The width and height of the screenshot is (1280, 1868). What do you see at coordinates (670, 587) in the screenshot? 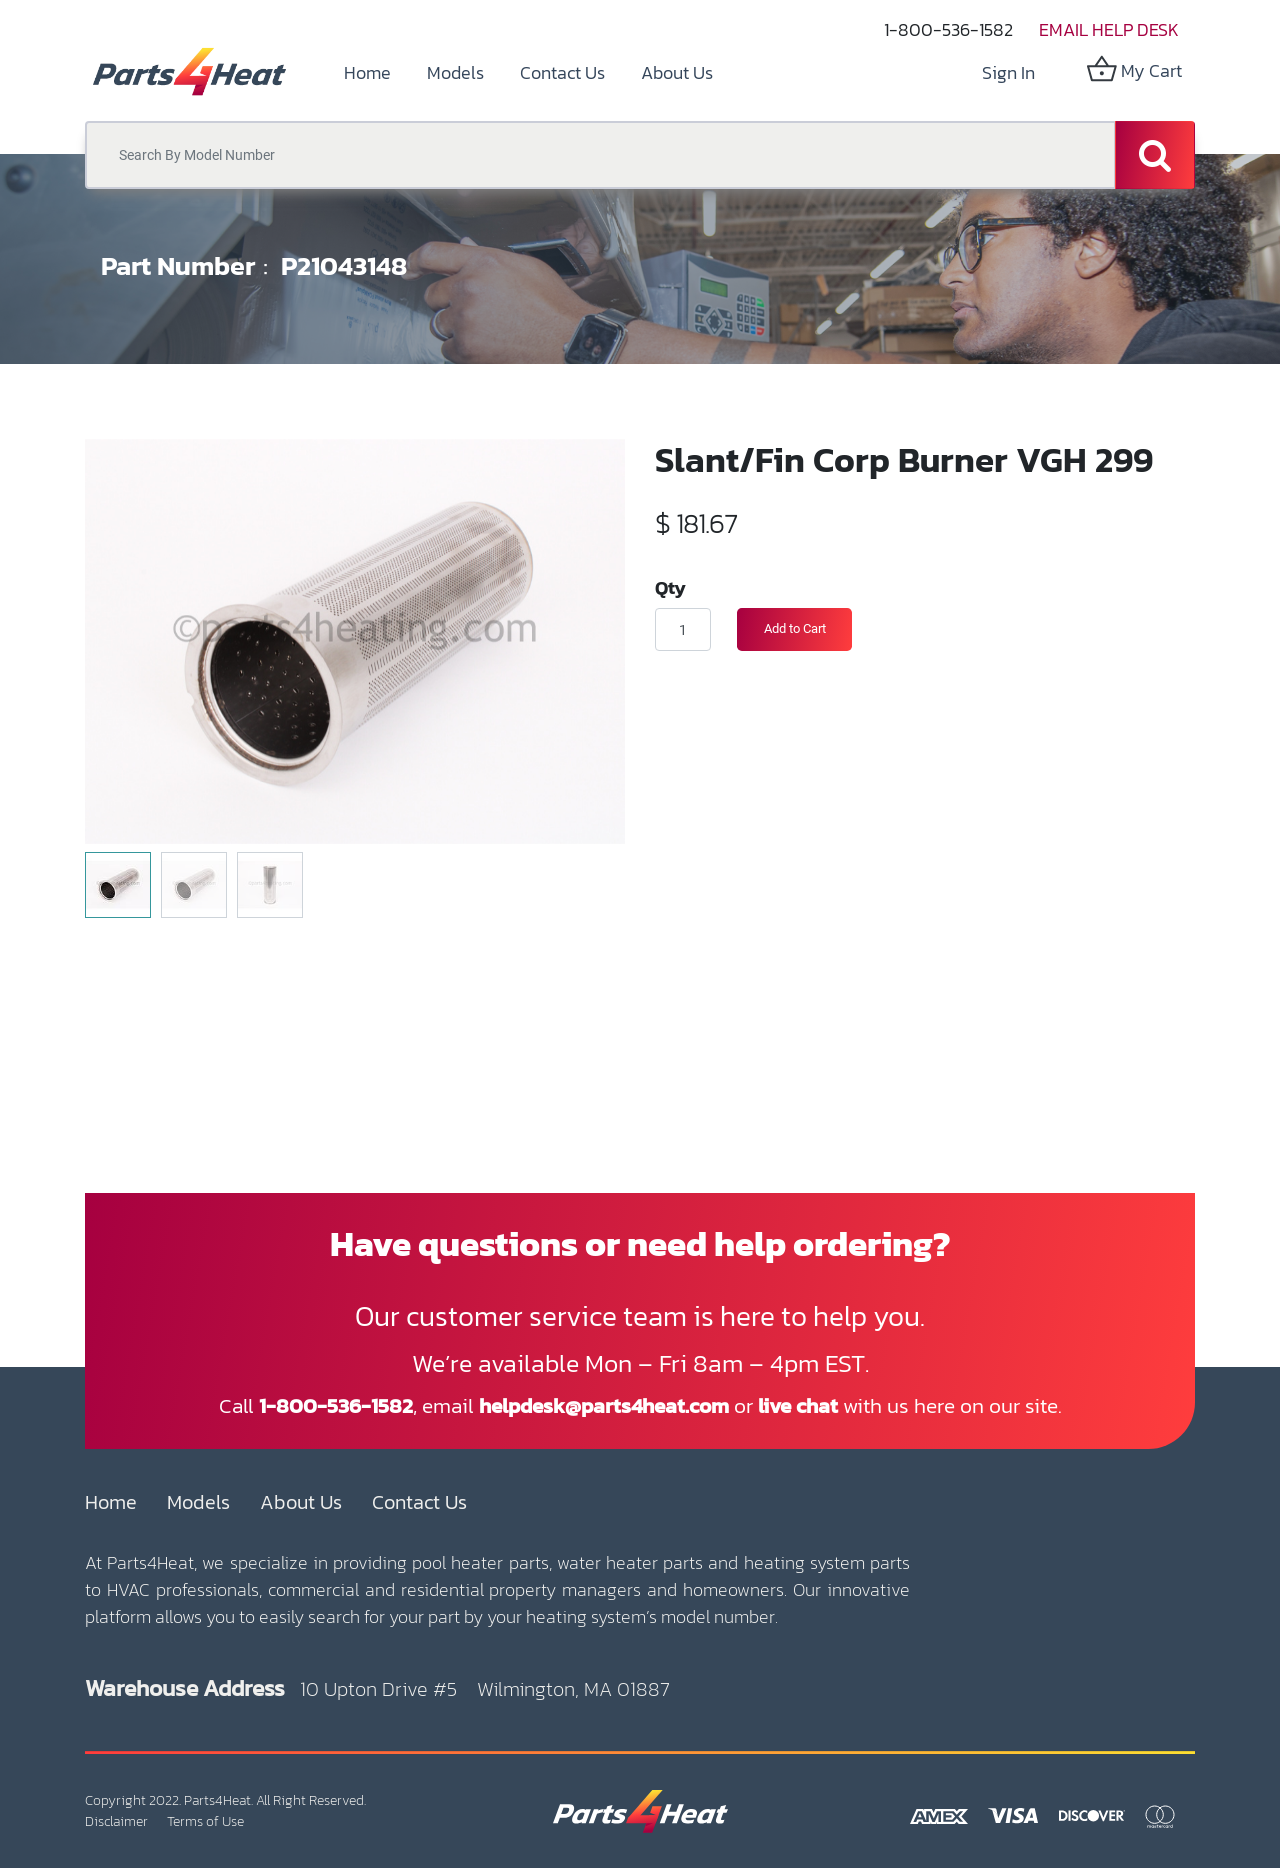
I see `Qty` at bounding box center [670, 587].